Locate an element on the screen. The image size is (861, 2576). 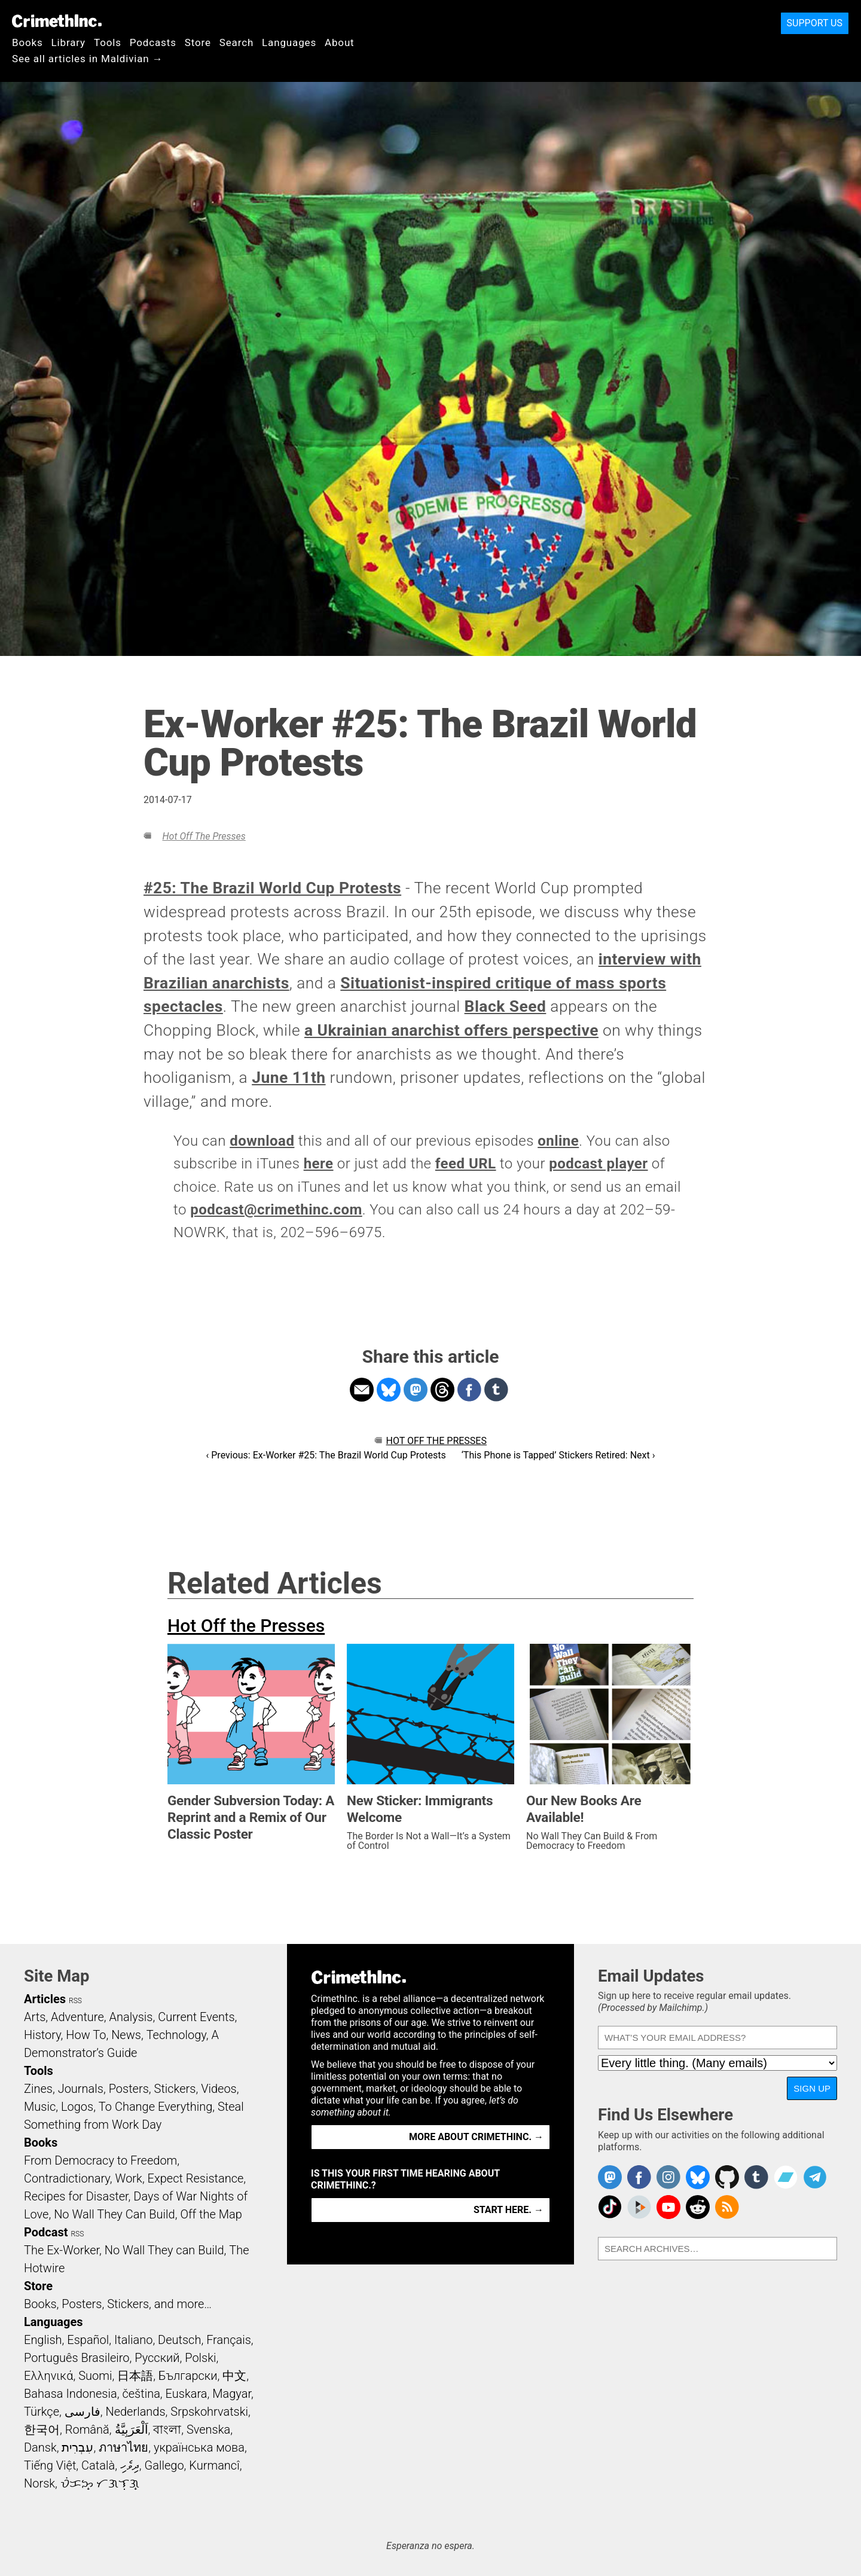
中文 is located at coordinates (234, 2376).